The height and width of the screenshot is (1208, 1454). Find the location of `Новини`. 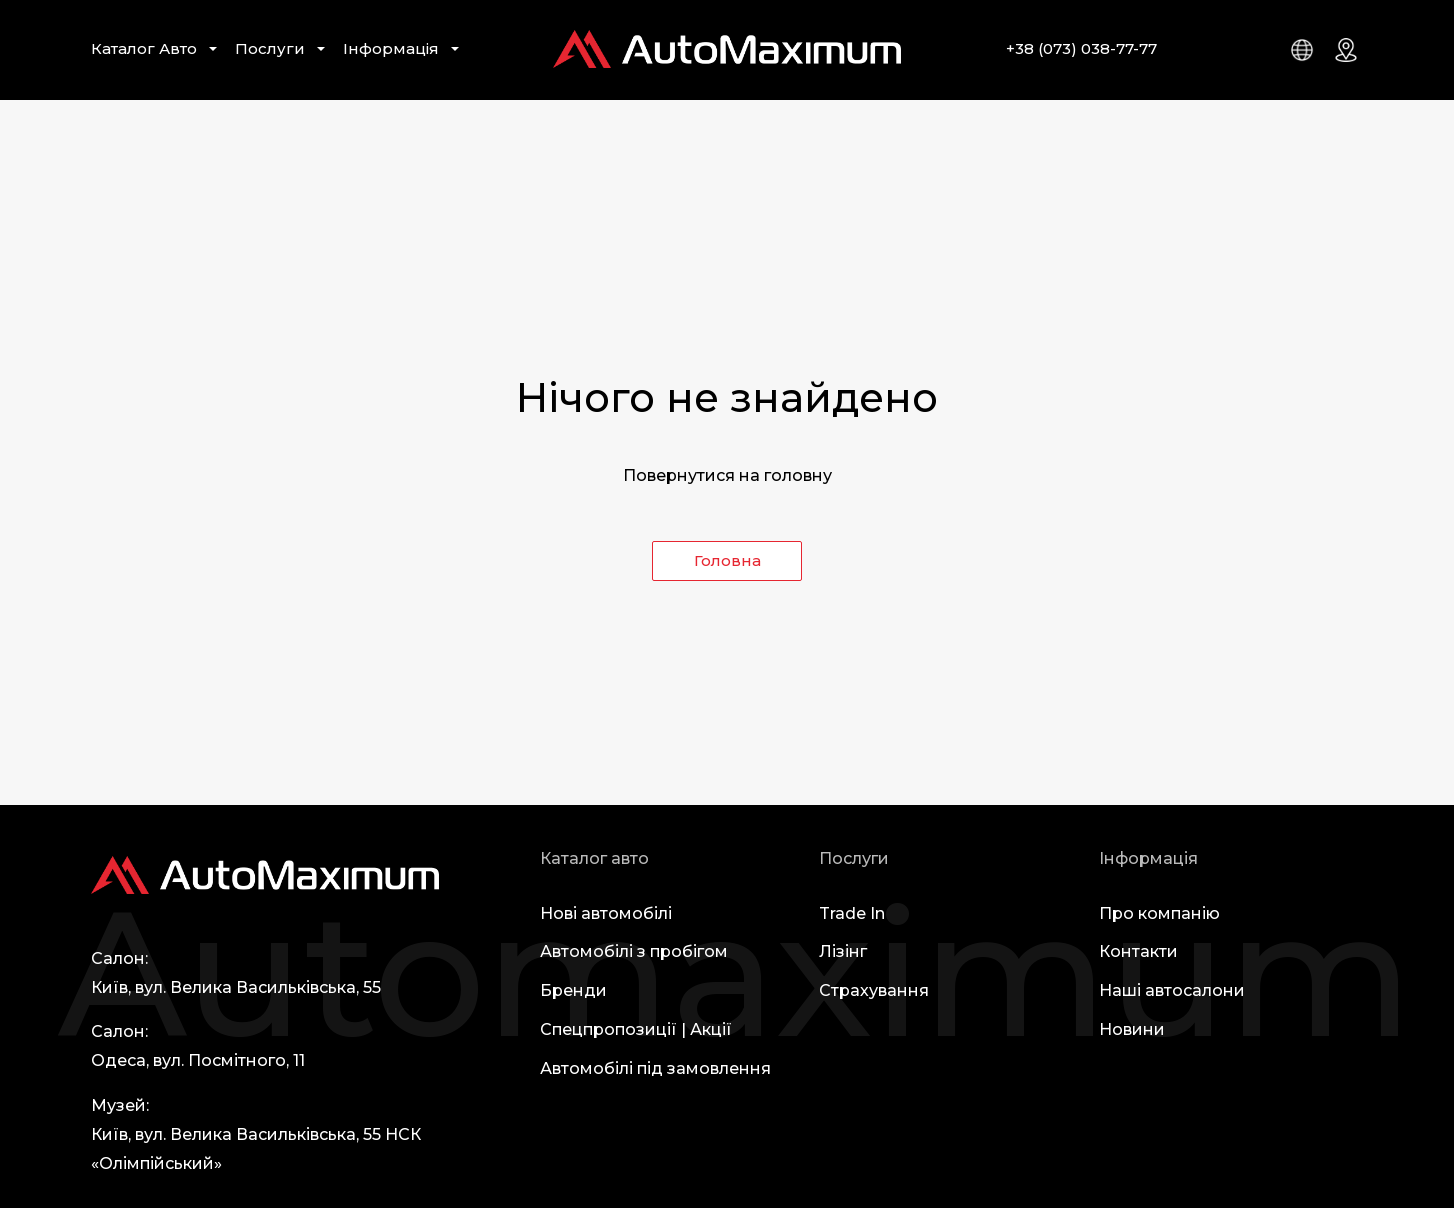

Новини is located at coordinates (1132, 1029).